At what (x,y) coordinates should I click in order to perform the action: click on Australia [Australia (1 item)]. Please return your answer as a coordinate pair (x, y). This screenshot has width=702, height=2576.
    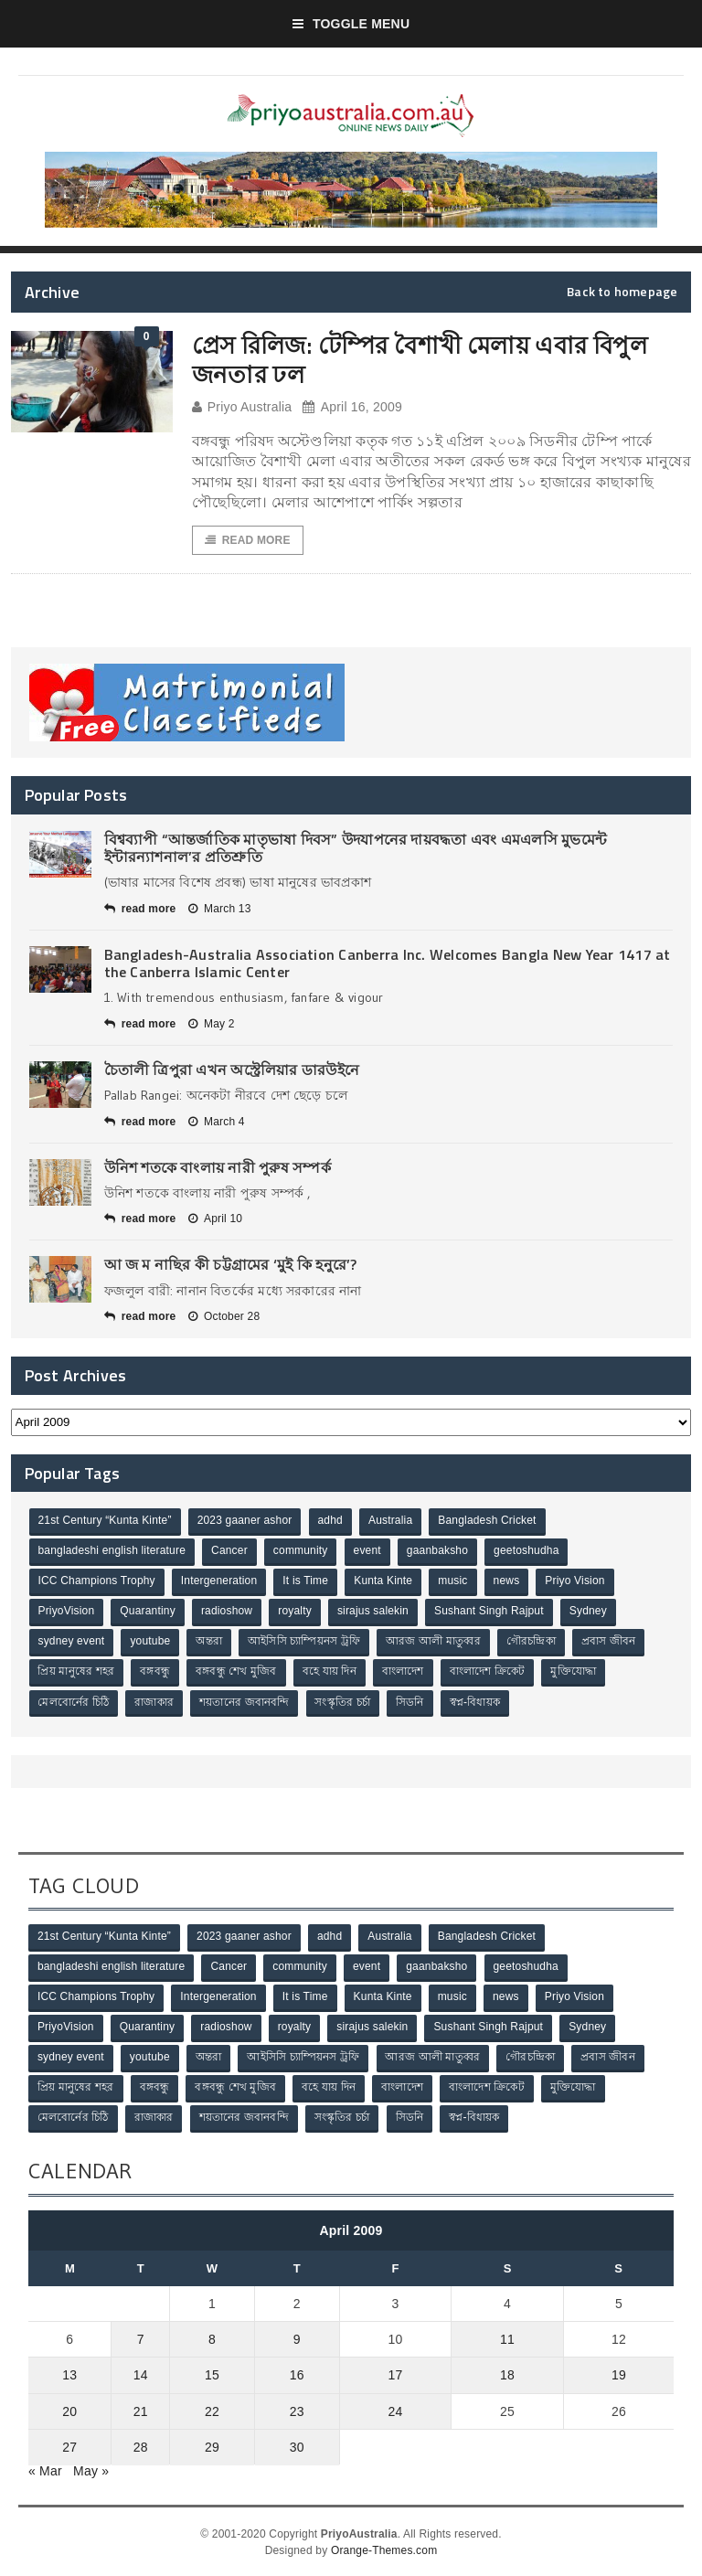
    Looking at the image, I should click on (390, 1521).